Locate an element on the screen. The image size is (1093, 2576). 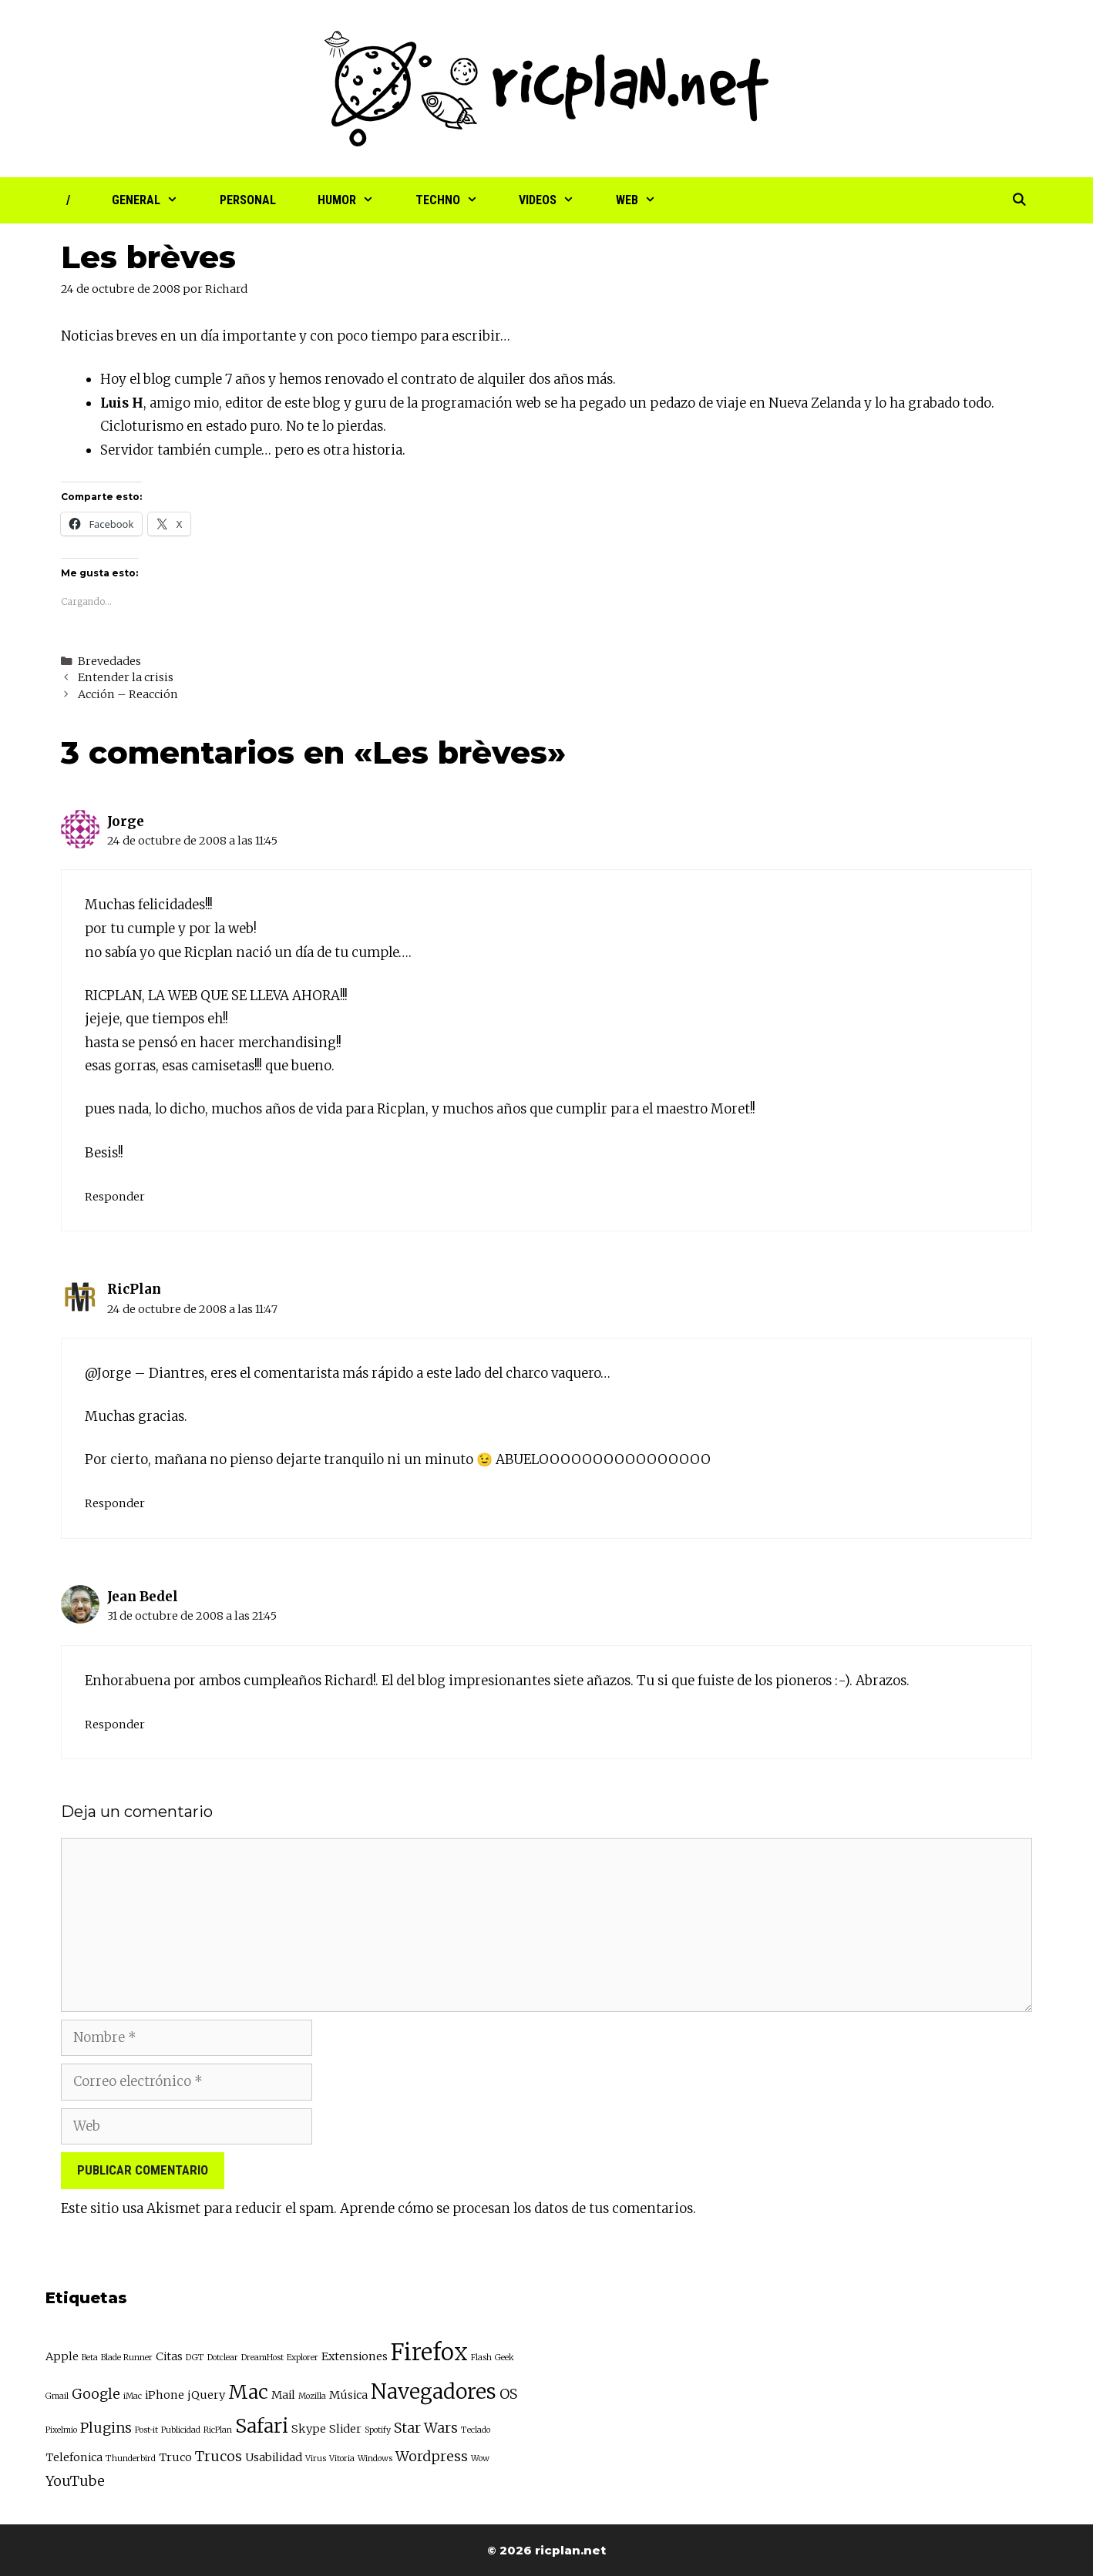
Trucos [Trucos (4 elementos)] is located at coordinates (218, 2456).